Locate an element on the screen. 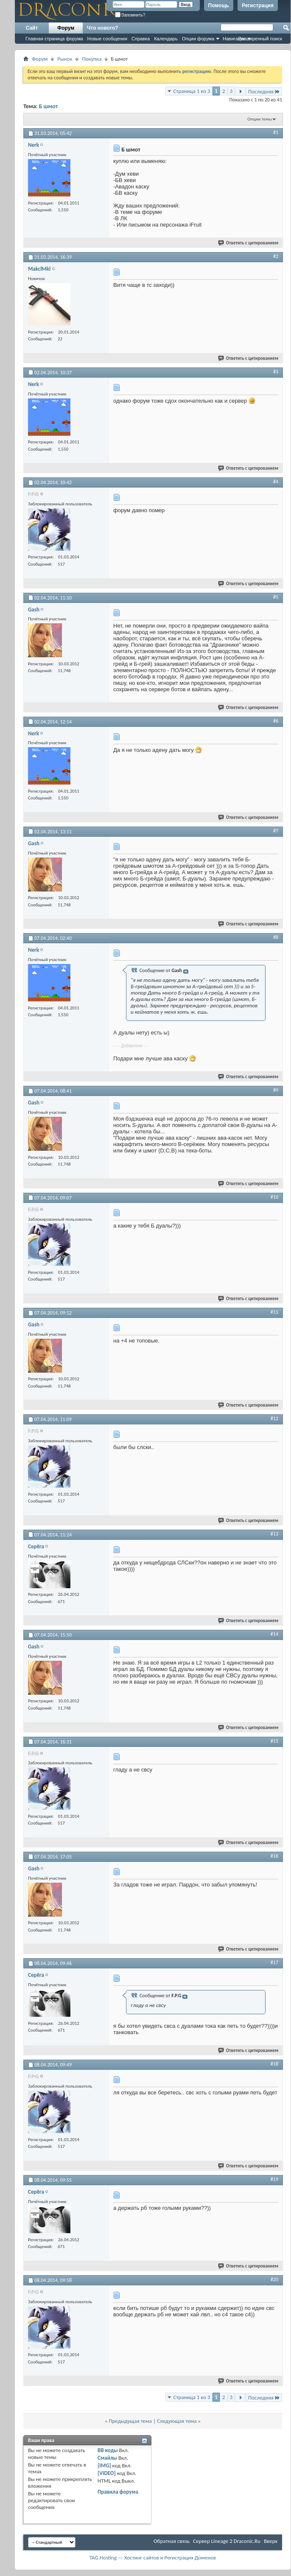 This screenshot has height=2576, width=291. Вверх is located at coordinates (270, 2541).